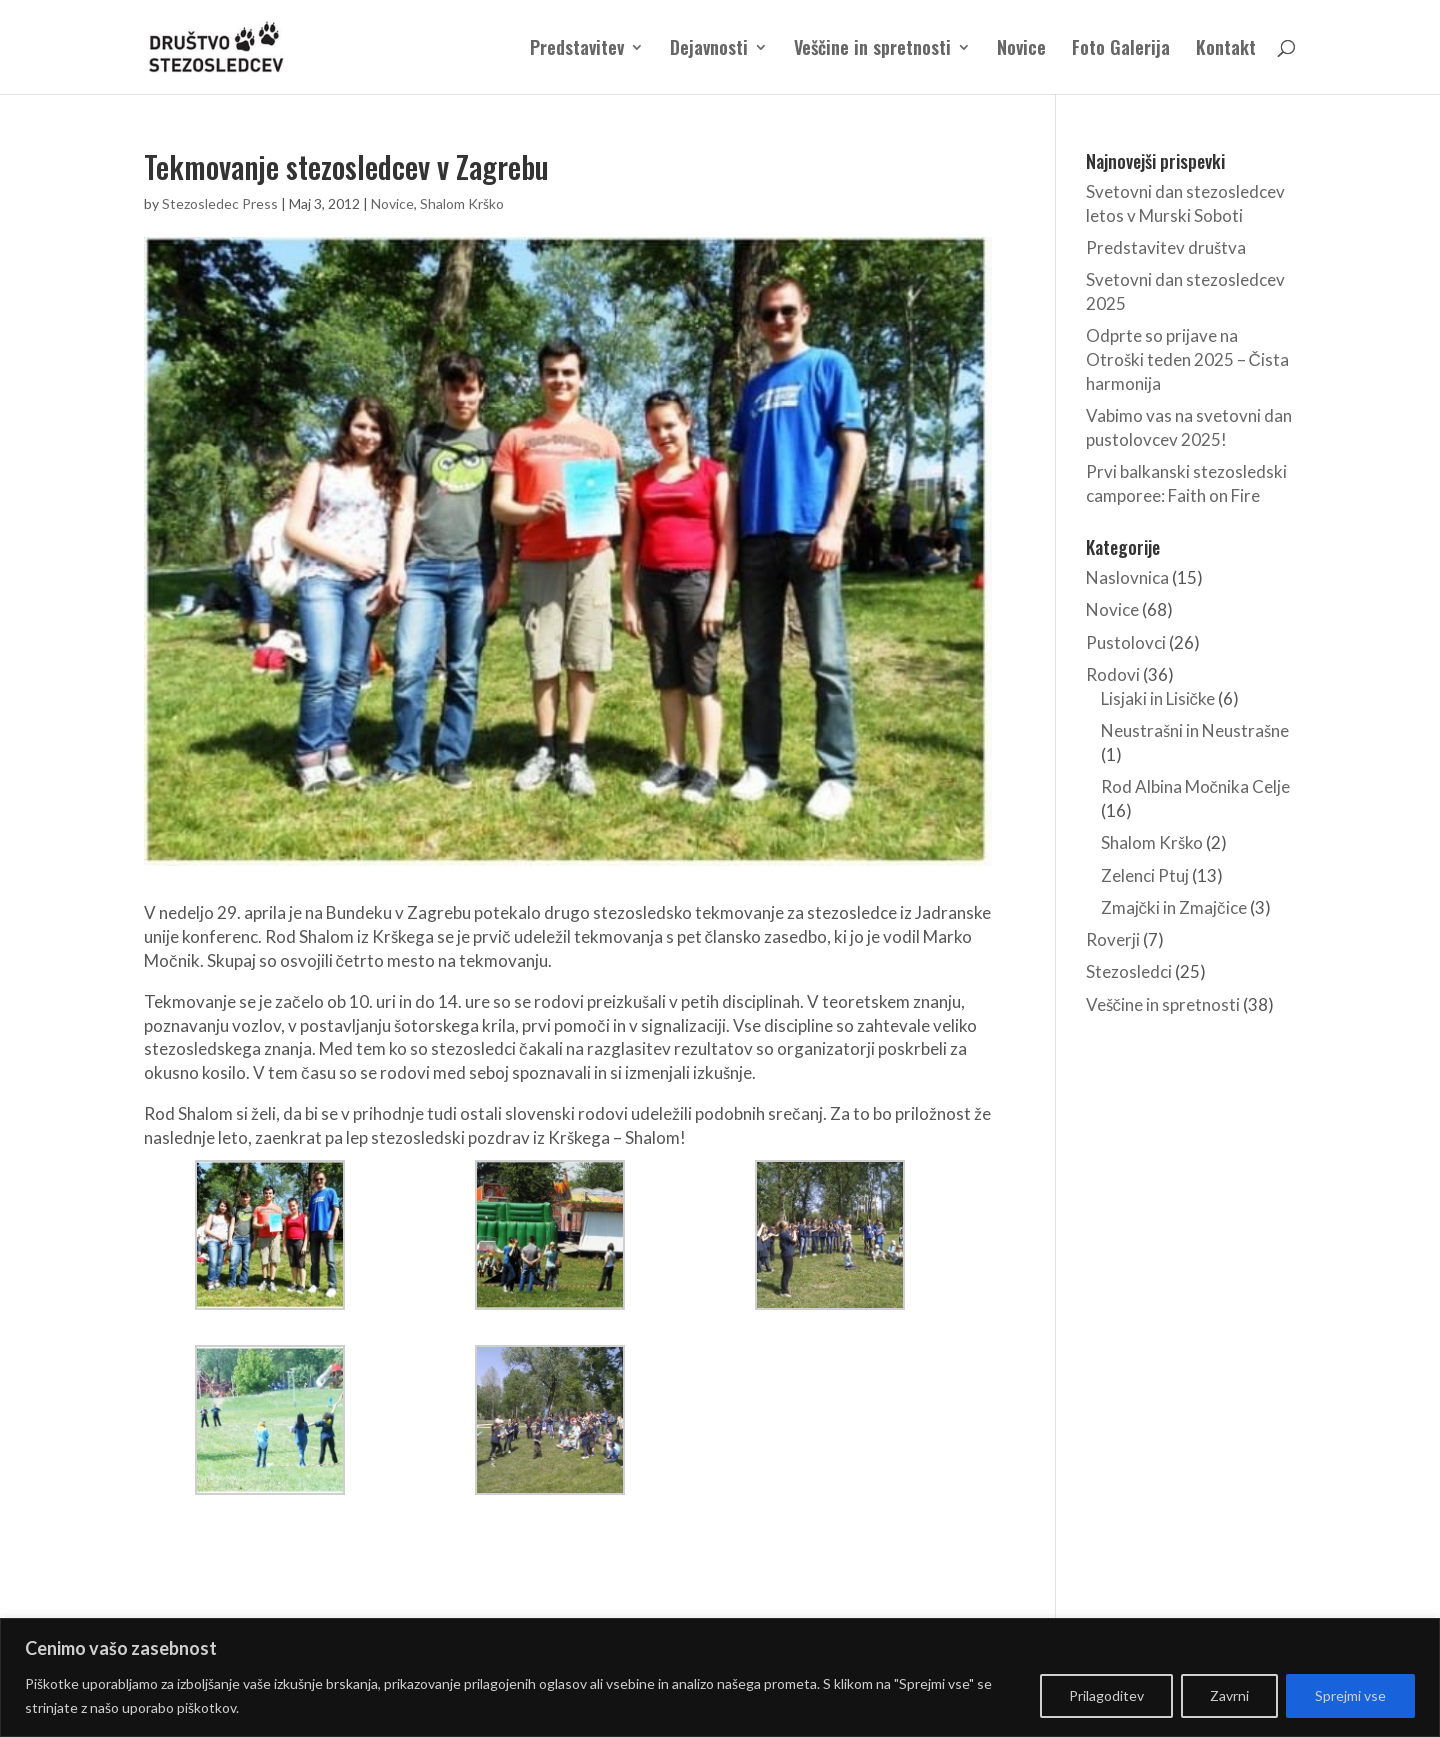 The image size is (1440, 1737). I want to click on Zmajčki in Zmajčice, so click(1174, 907).